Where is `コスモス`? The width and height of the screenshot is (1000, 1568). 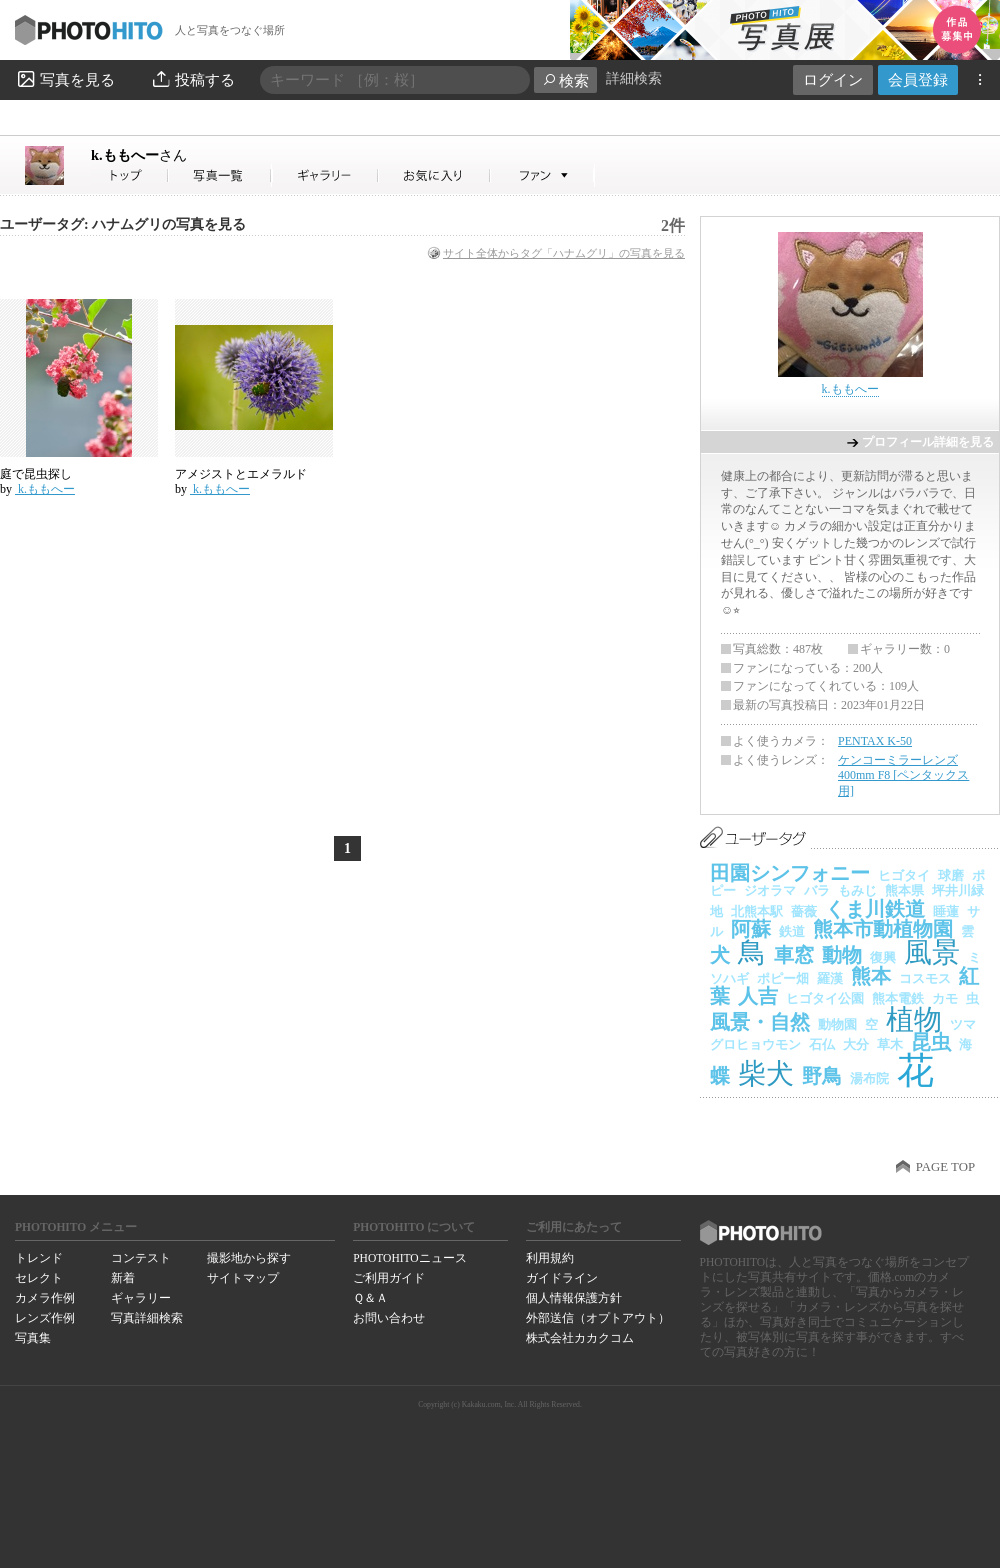
コスモス is located at coordinates (925, 978).